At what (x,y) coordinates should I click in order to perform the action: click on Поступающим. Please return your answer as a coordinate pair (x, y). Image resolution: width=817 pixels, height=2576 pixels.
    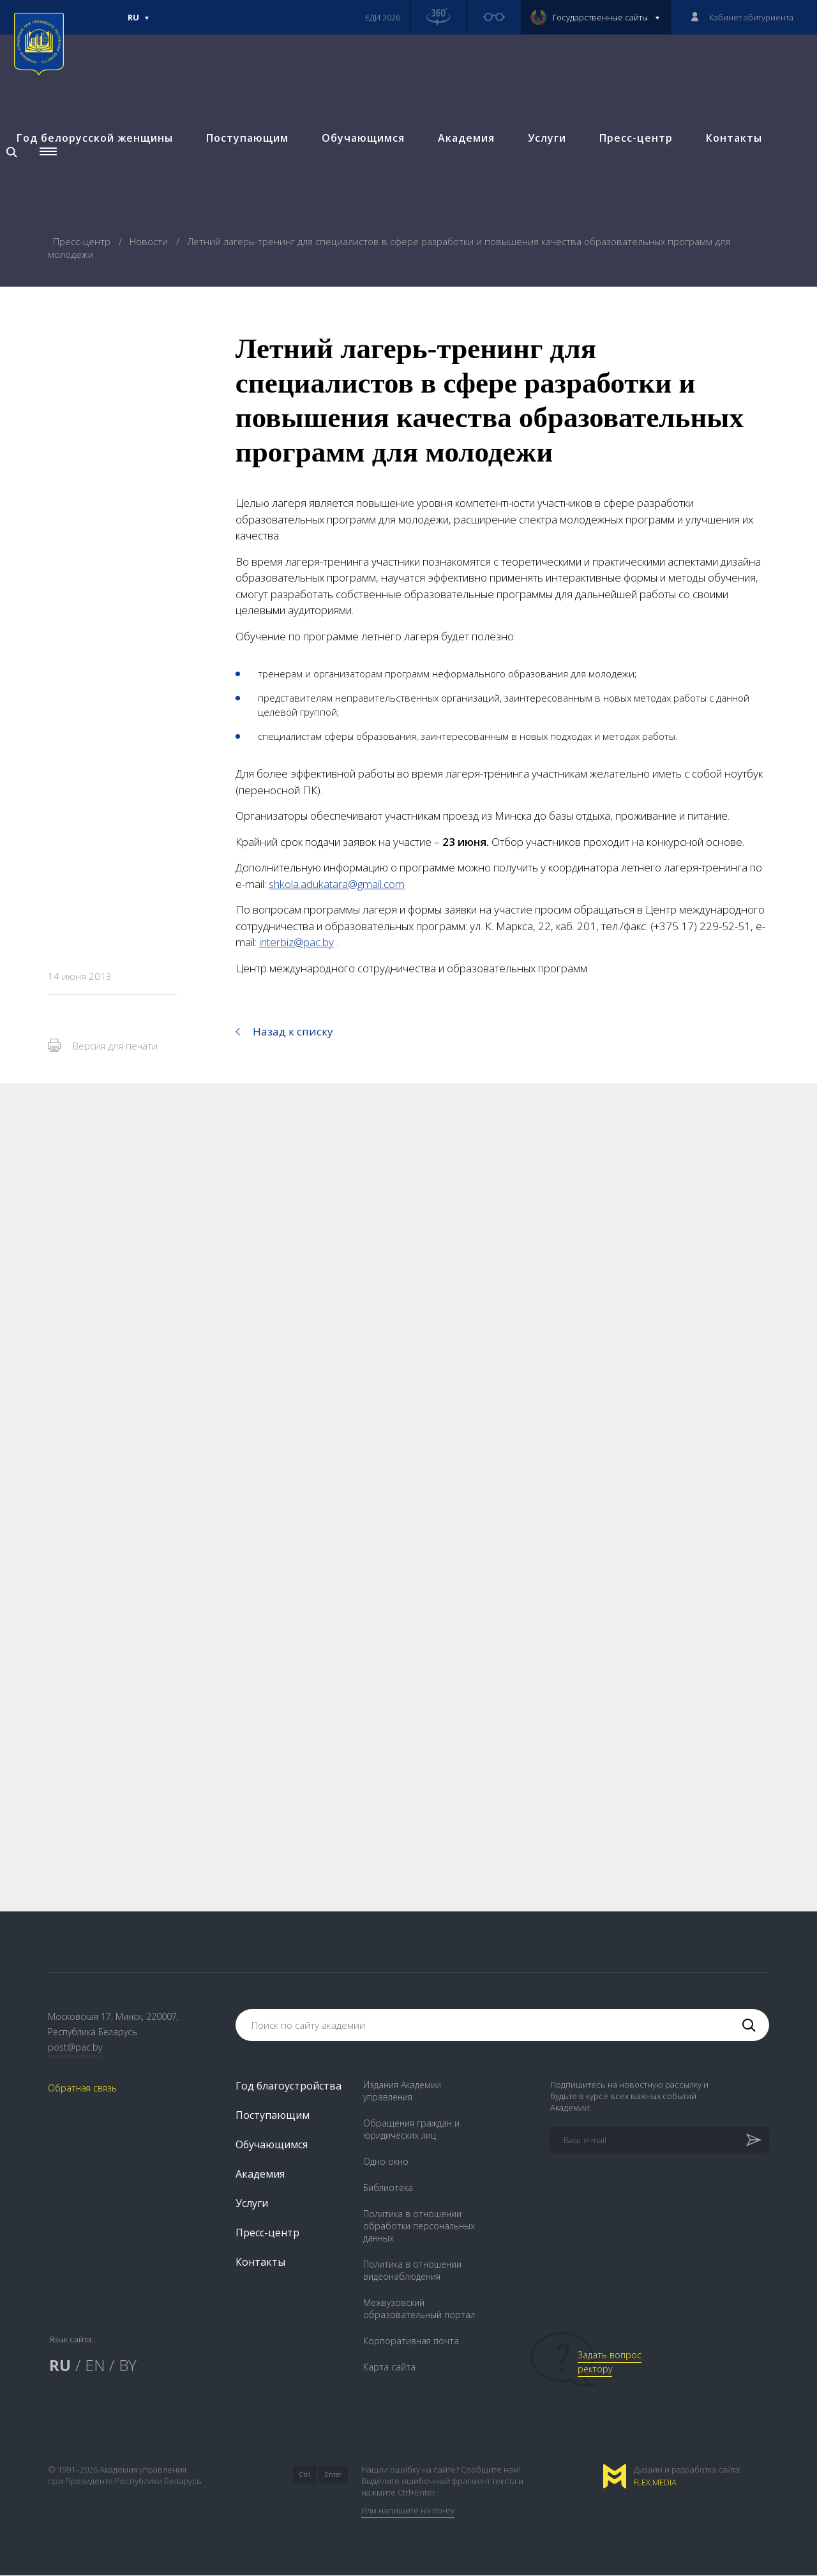
    Looking at the image, I should click on (246, 139).